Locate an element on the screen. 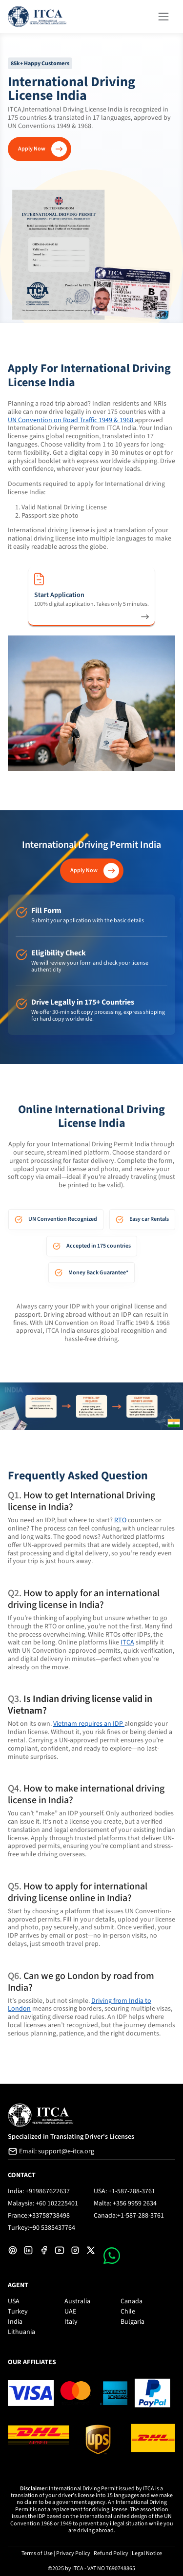 This screenshot has height=2576, width=183. Chile is located at coordinates (128, 2311).